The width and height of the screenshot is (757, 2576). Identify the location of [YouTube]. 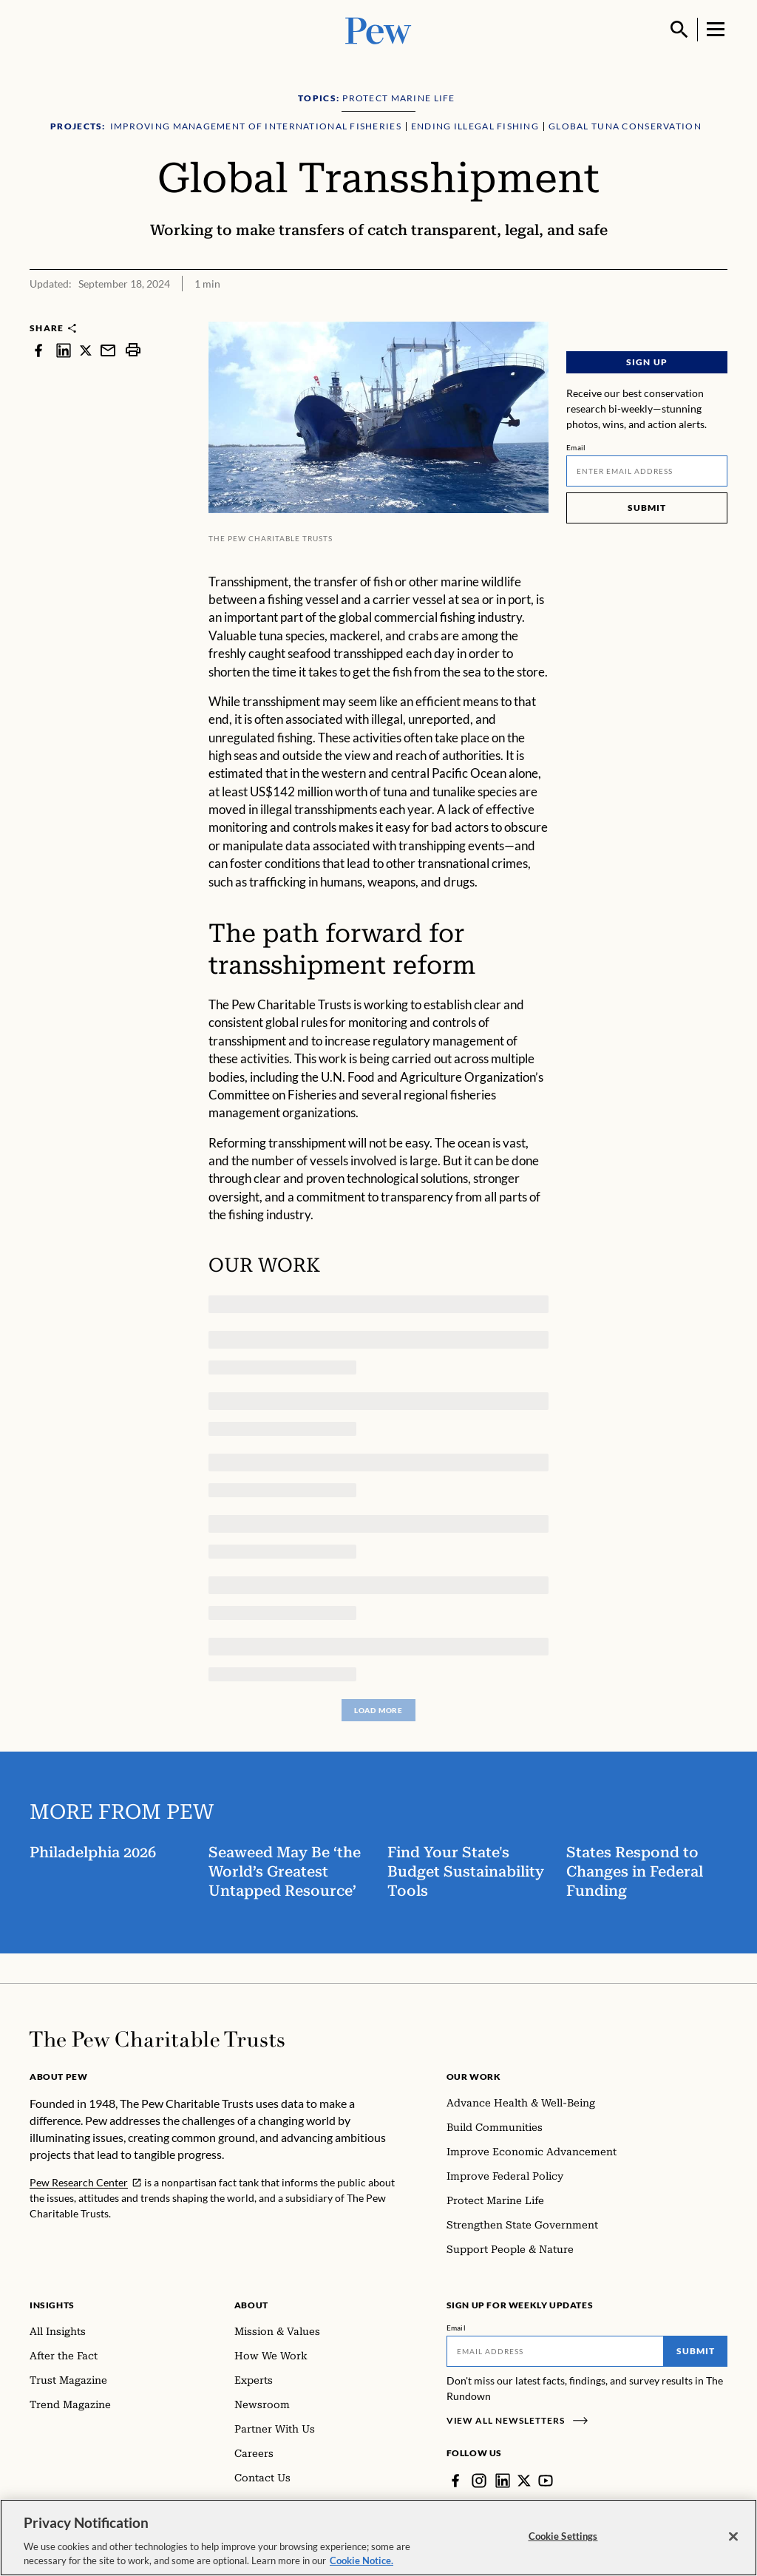
(545, 2480).